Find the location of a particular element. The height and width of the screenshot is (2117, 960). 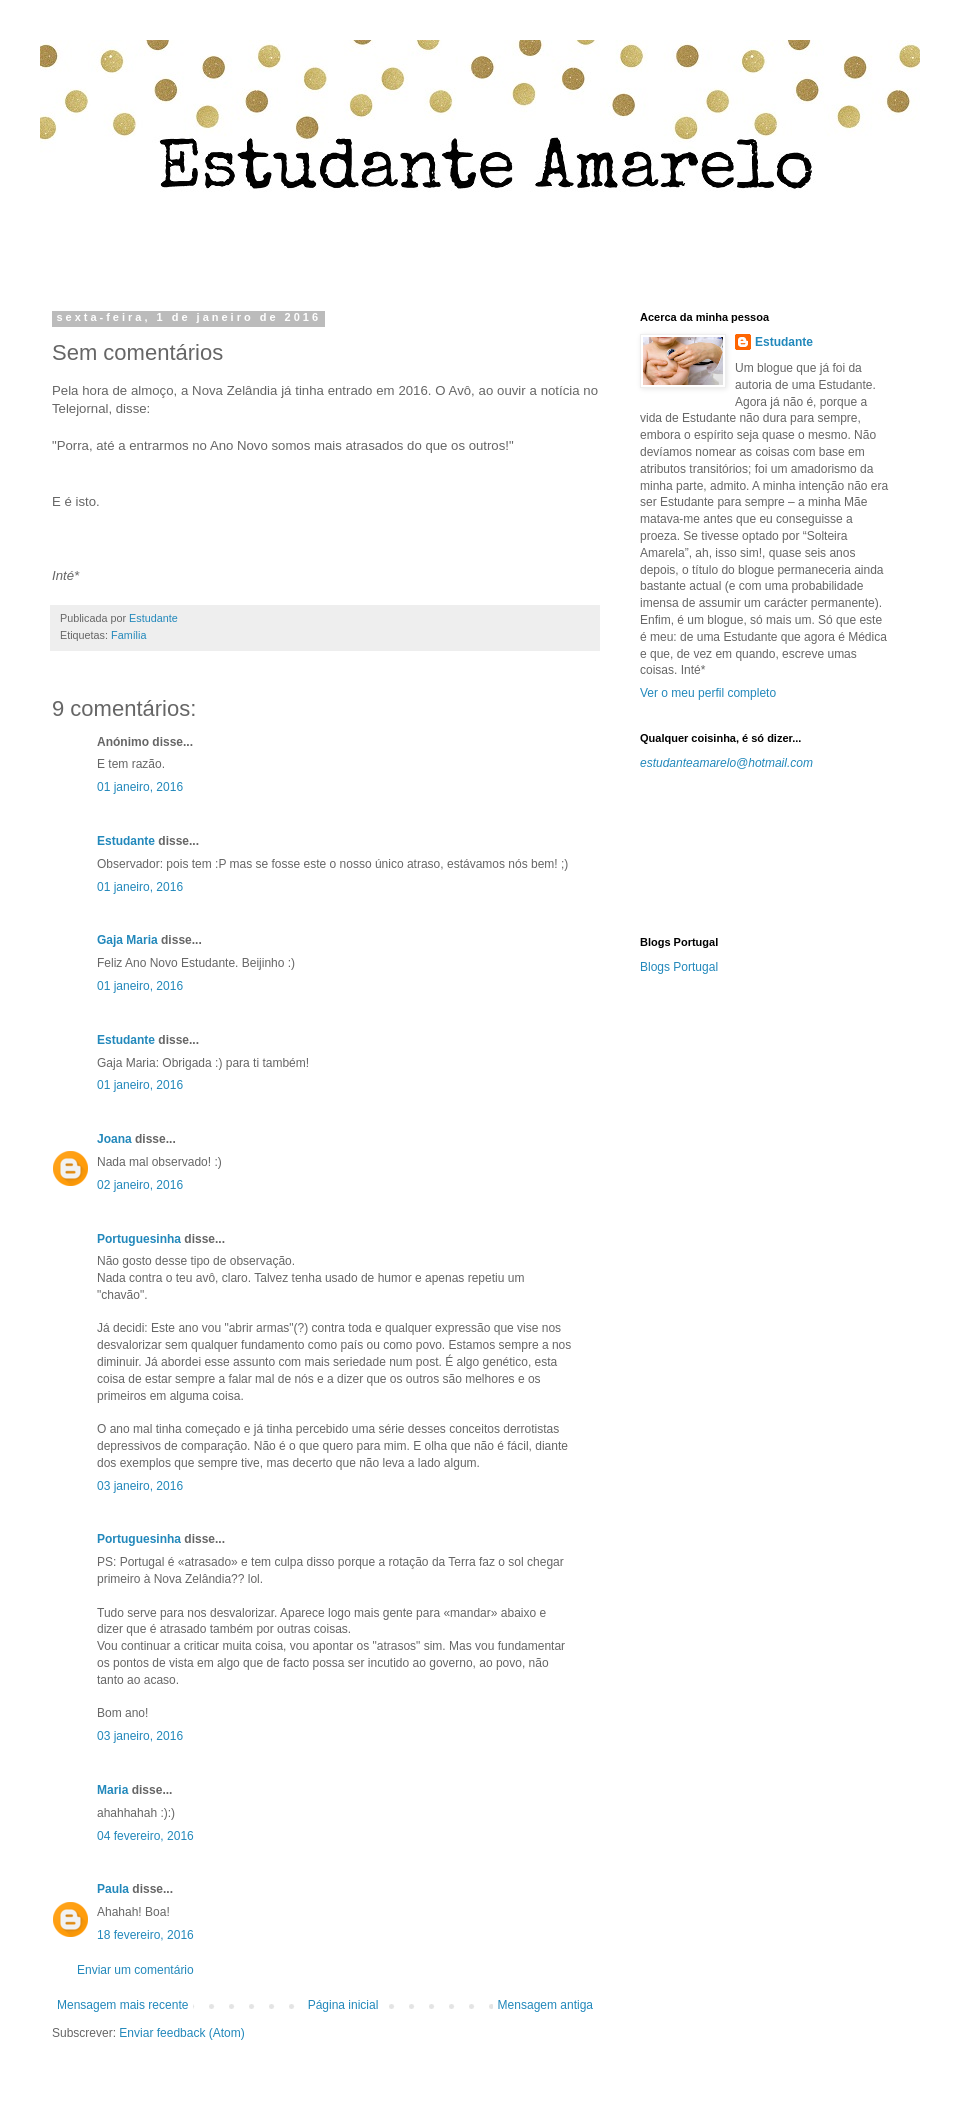

Paula is located at coordinates (113, 1889).